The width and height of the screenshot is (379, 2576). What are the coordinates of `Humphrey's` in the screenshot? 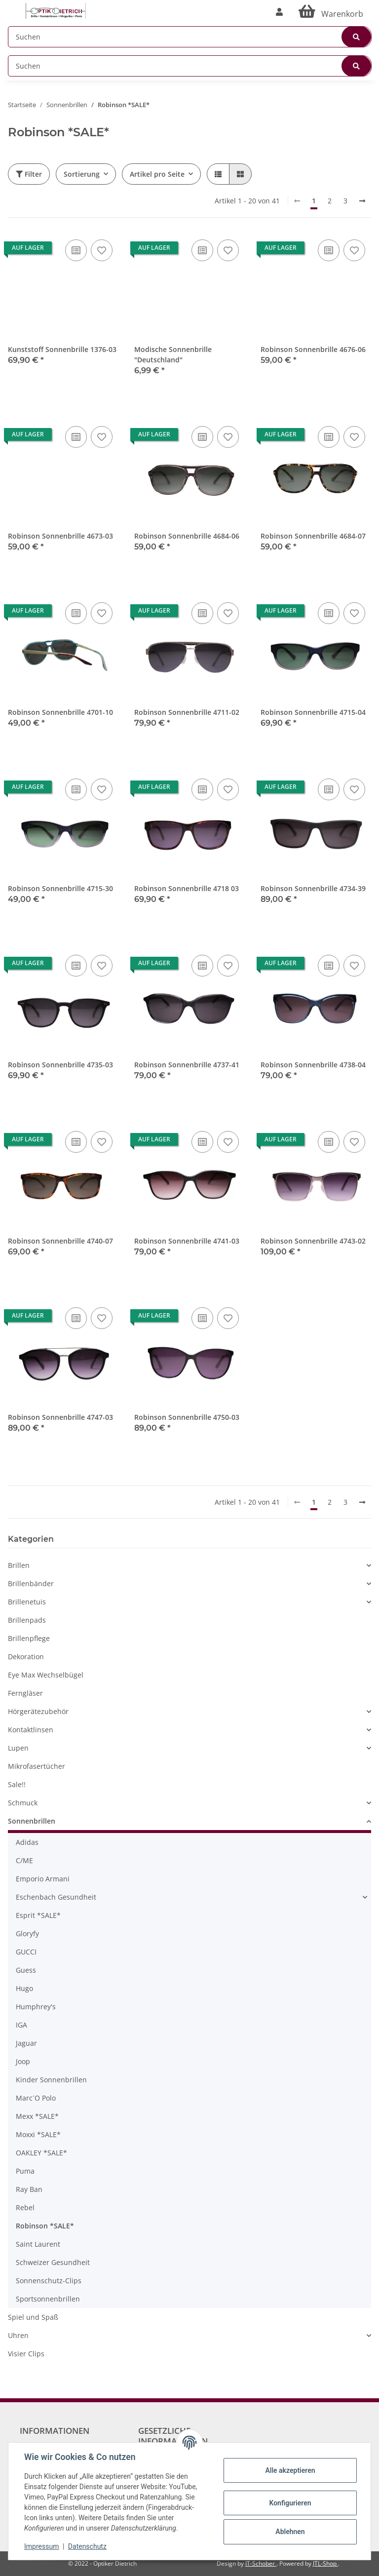 It's located at (36, 2006).